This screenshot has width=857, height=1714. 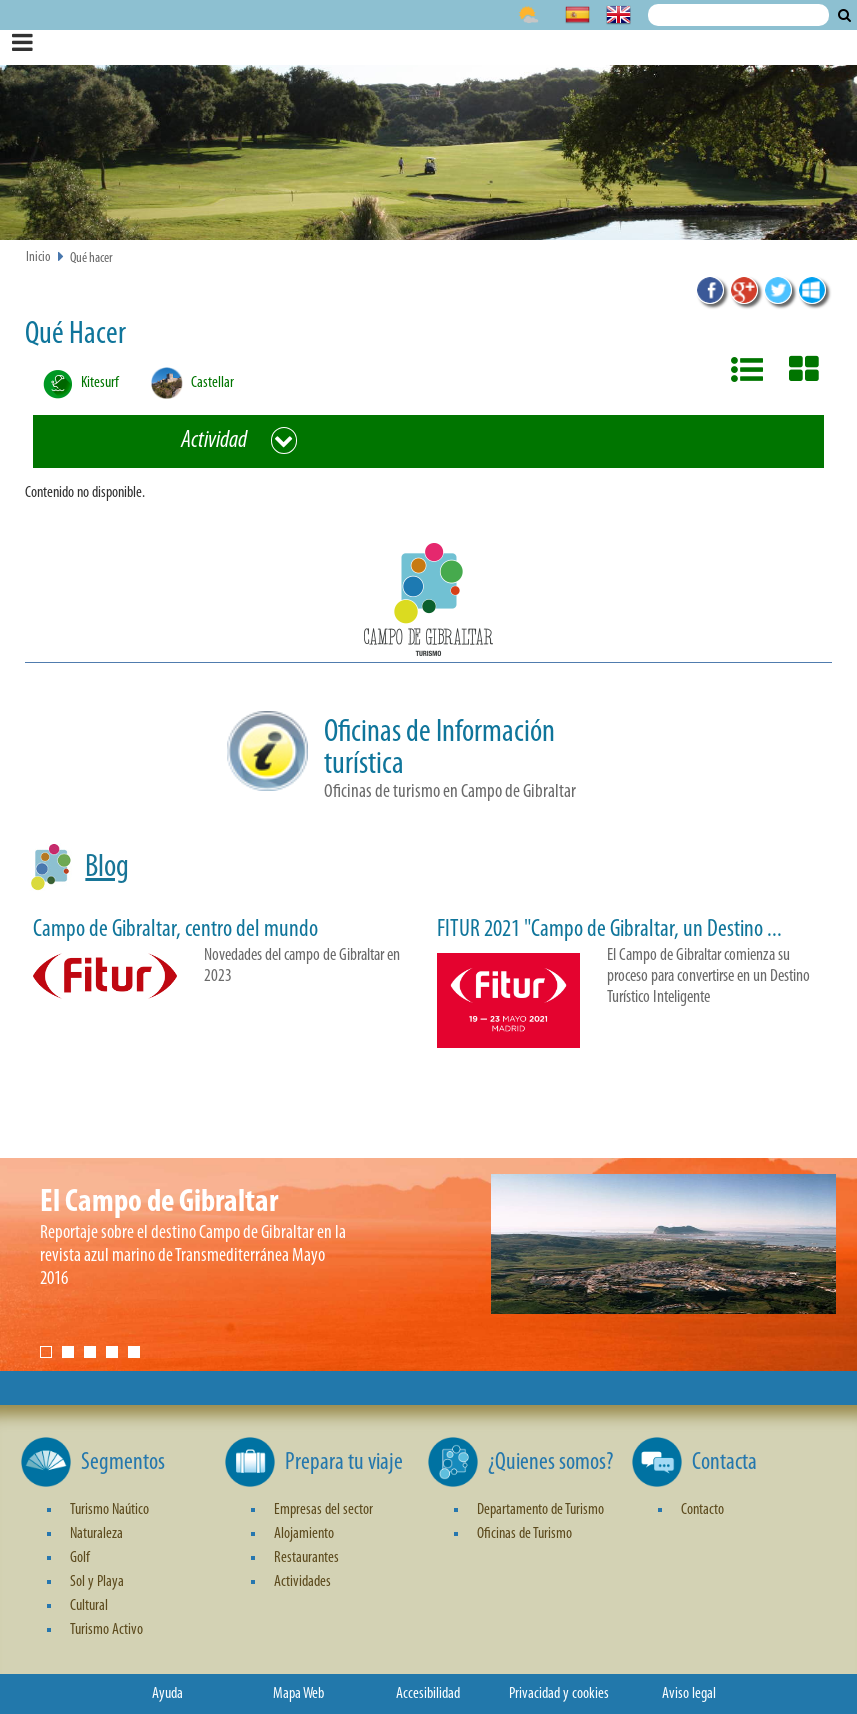 I want to click on Qué hacer, so click(x=91, y=258).